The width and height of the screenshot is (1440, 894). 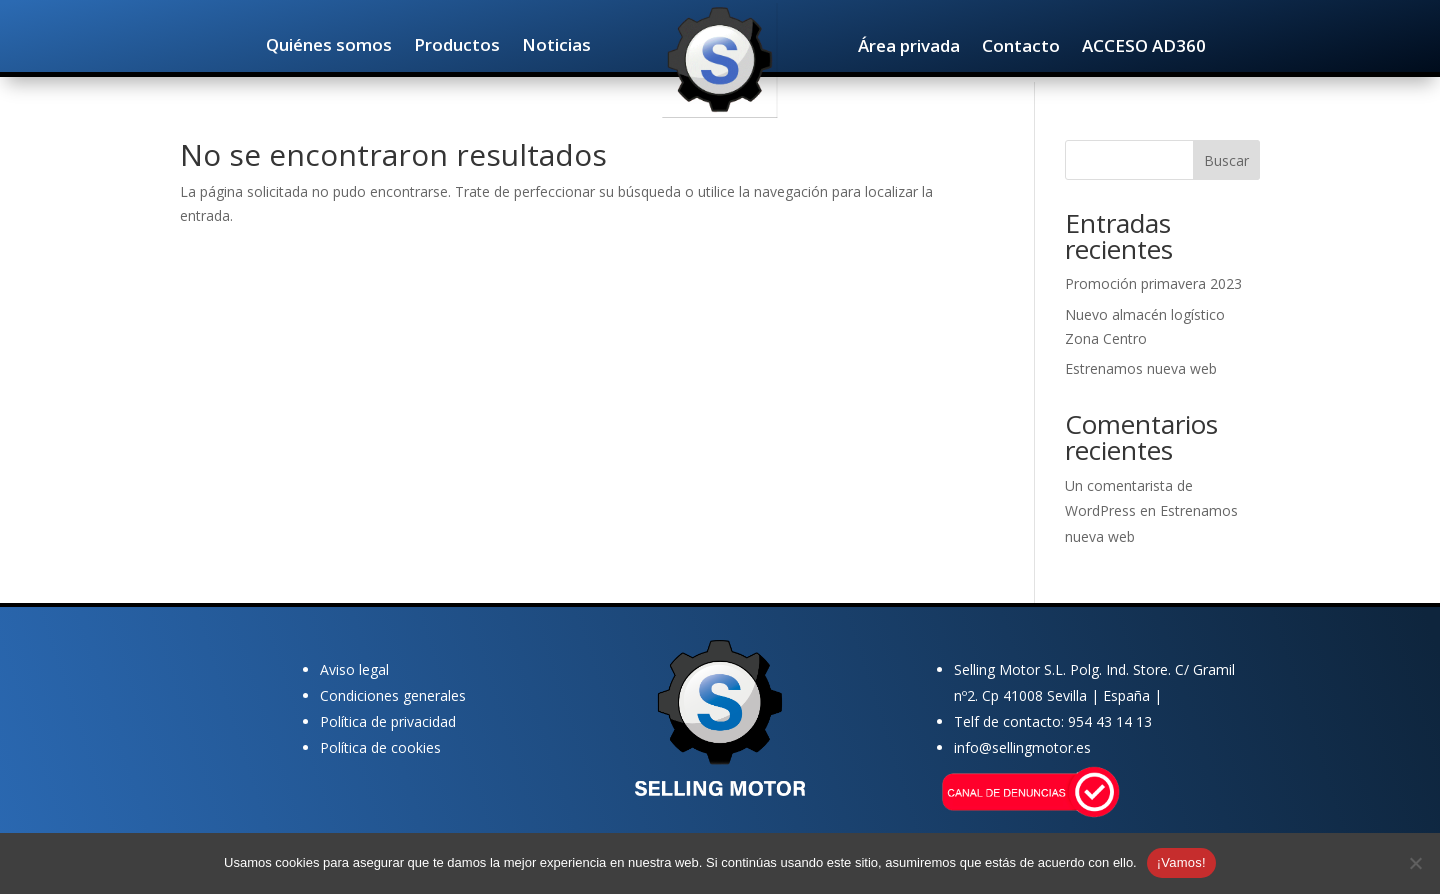 What do you see at coordinates (1181, 862) in the screenshot?
I see `¡Vamos!` at bounding box center [1181, 862].